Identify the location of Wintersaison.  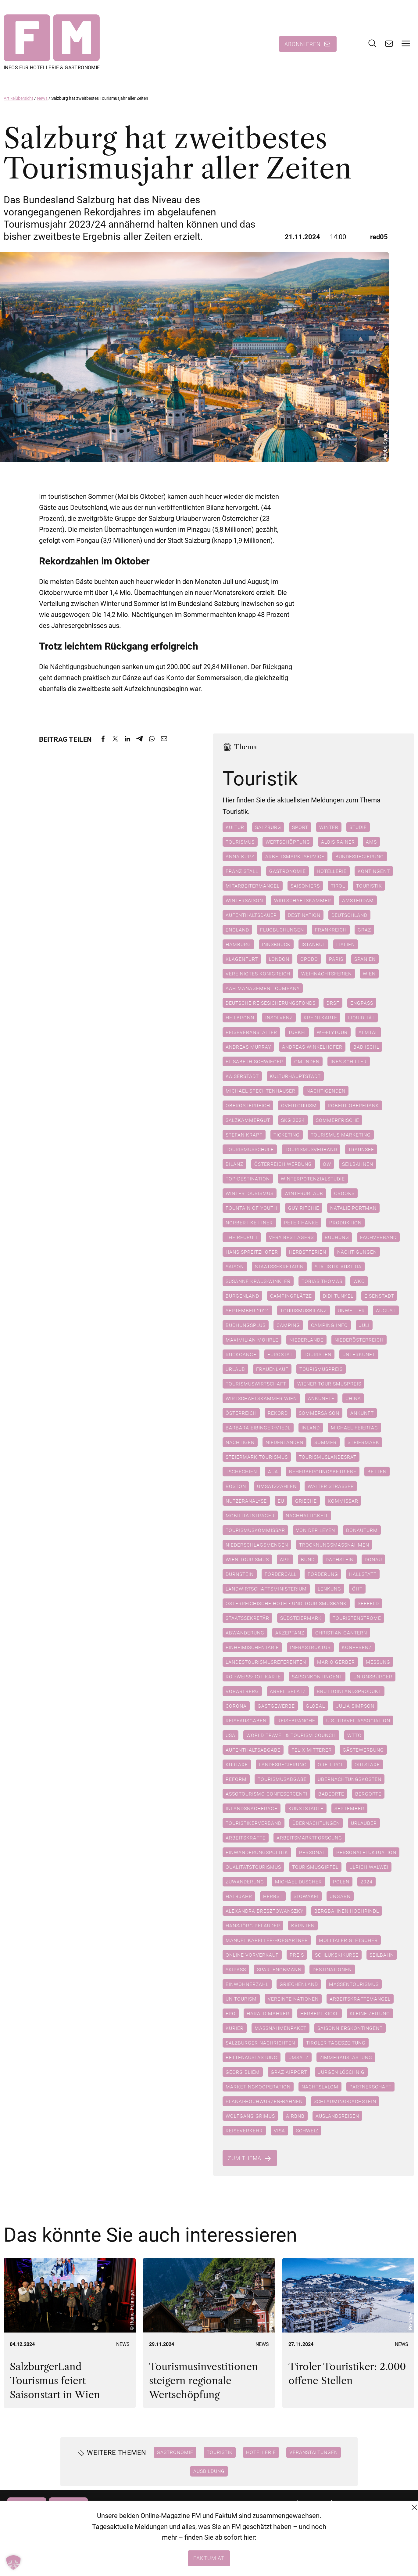
(244, 901).